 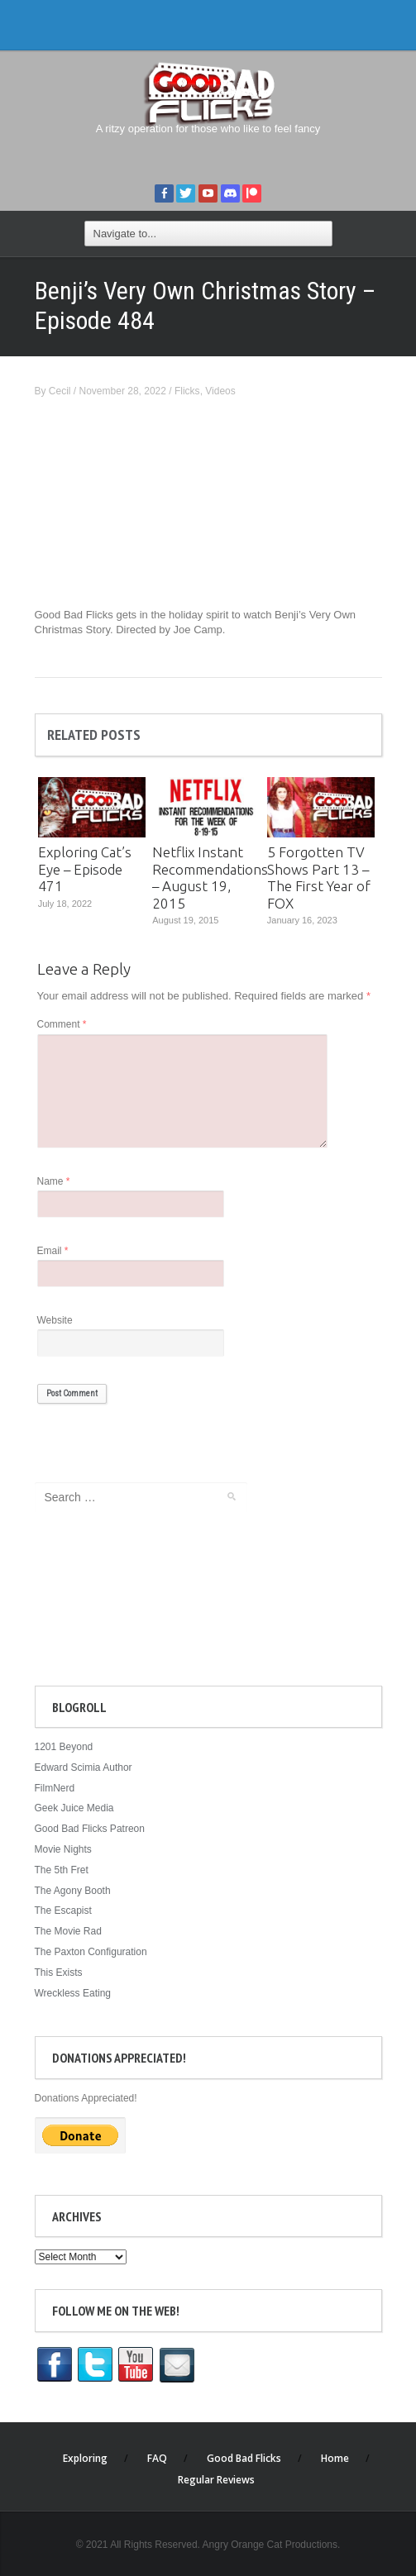 What do you see at coordinates (90, 1828) in the screenshot?
I see `Good Bad Flicks Patreon` at bounding box center [90, 1828].